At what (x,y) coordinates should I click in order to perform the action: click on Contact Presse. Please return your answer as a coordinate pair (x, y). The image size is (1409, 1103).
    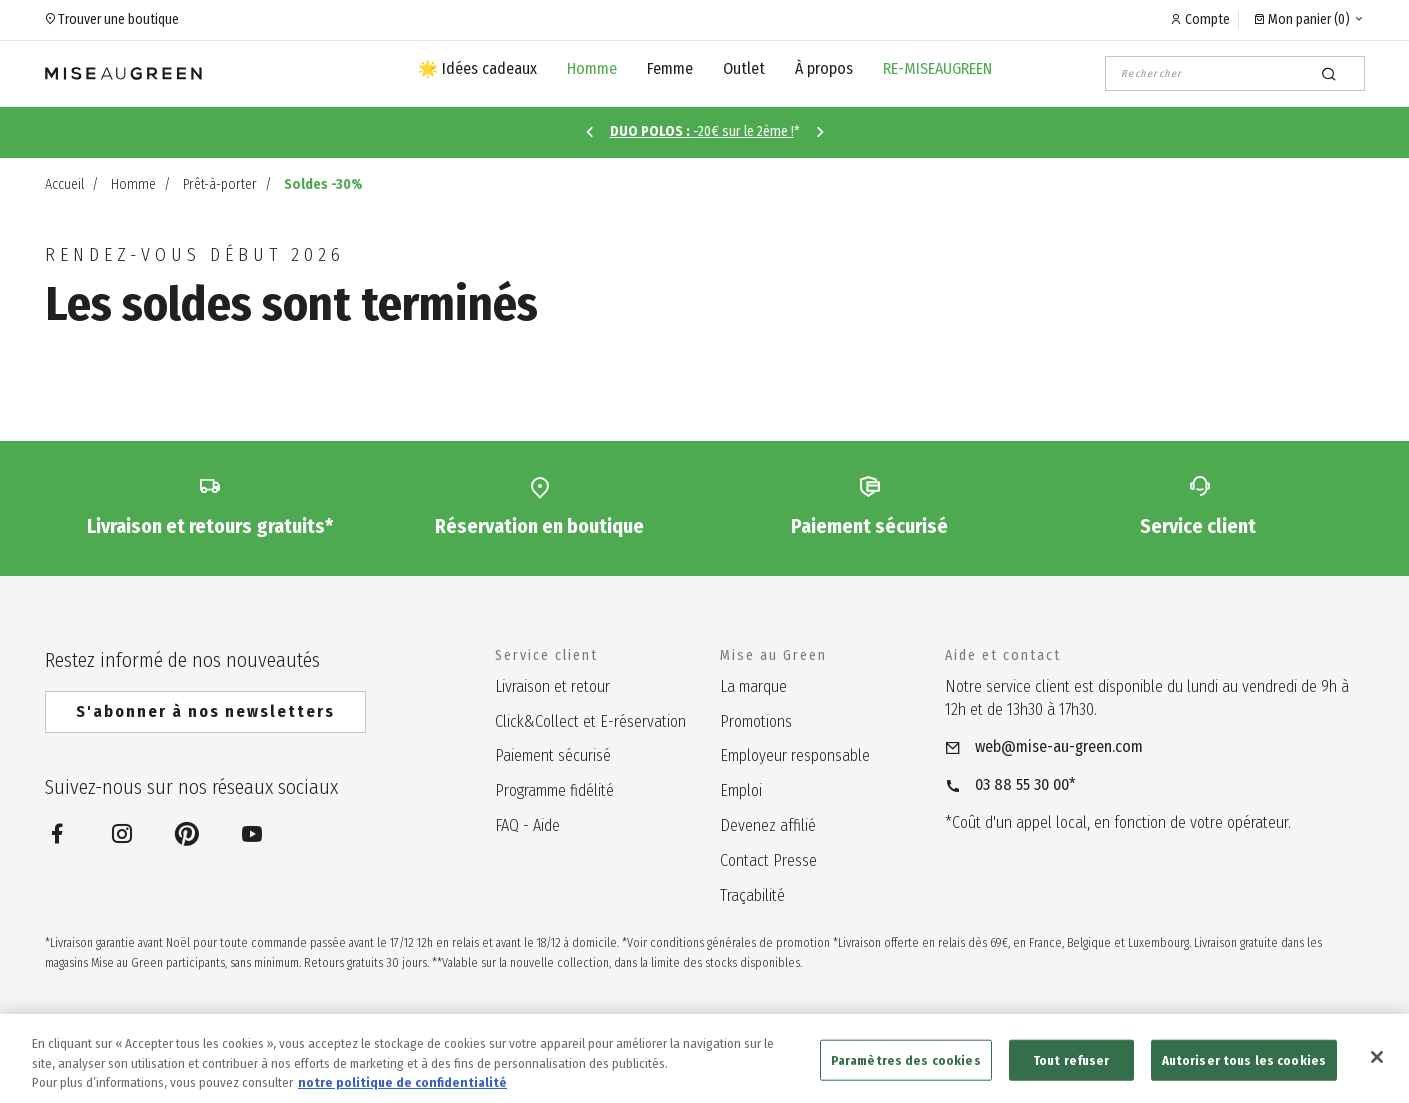
    Looking at the image, I should click on (768, 860).